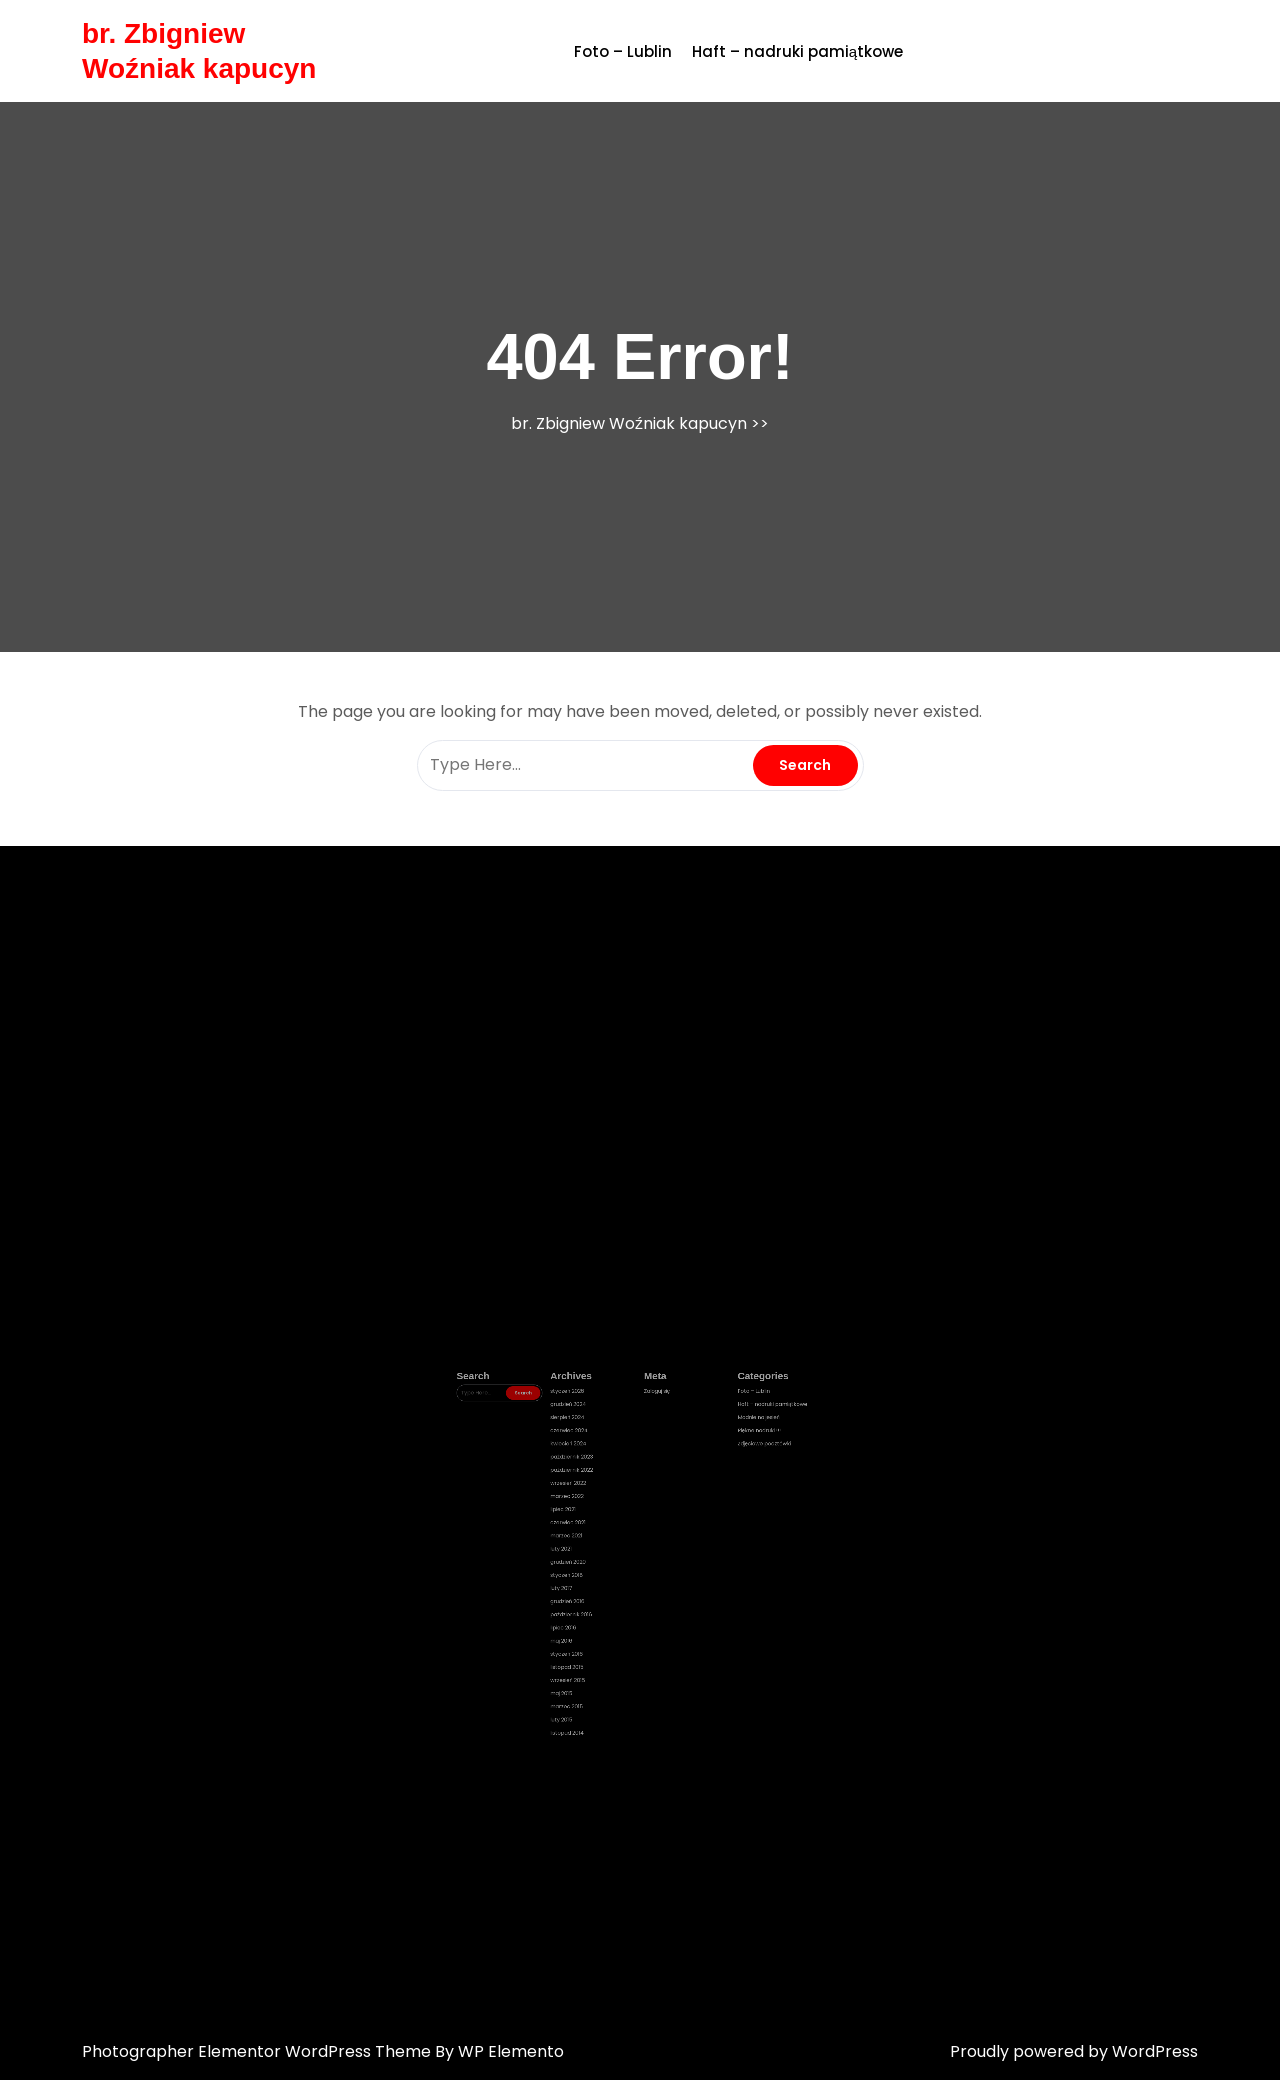 Image resolution: width=1280 pixels, height=2080 pixels. I want to click on Zdjęciowe pocztówki, so click(698, 1515).